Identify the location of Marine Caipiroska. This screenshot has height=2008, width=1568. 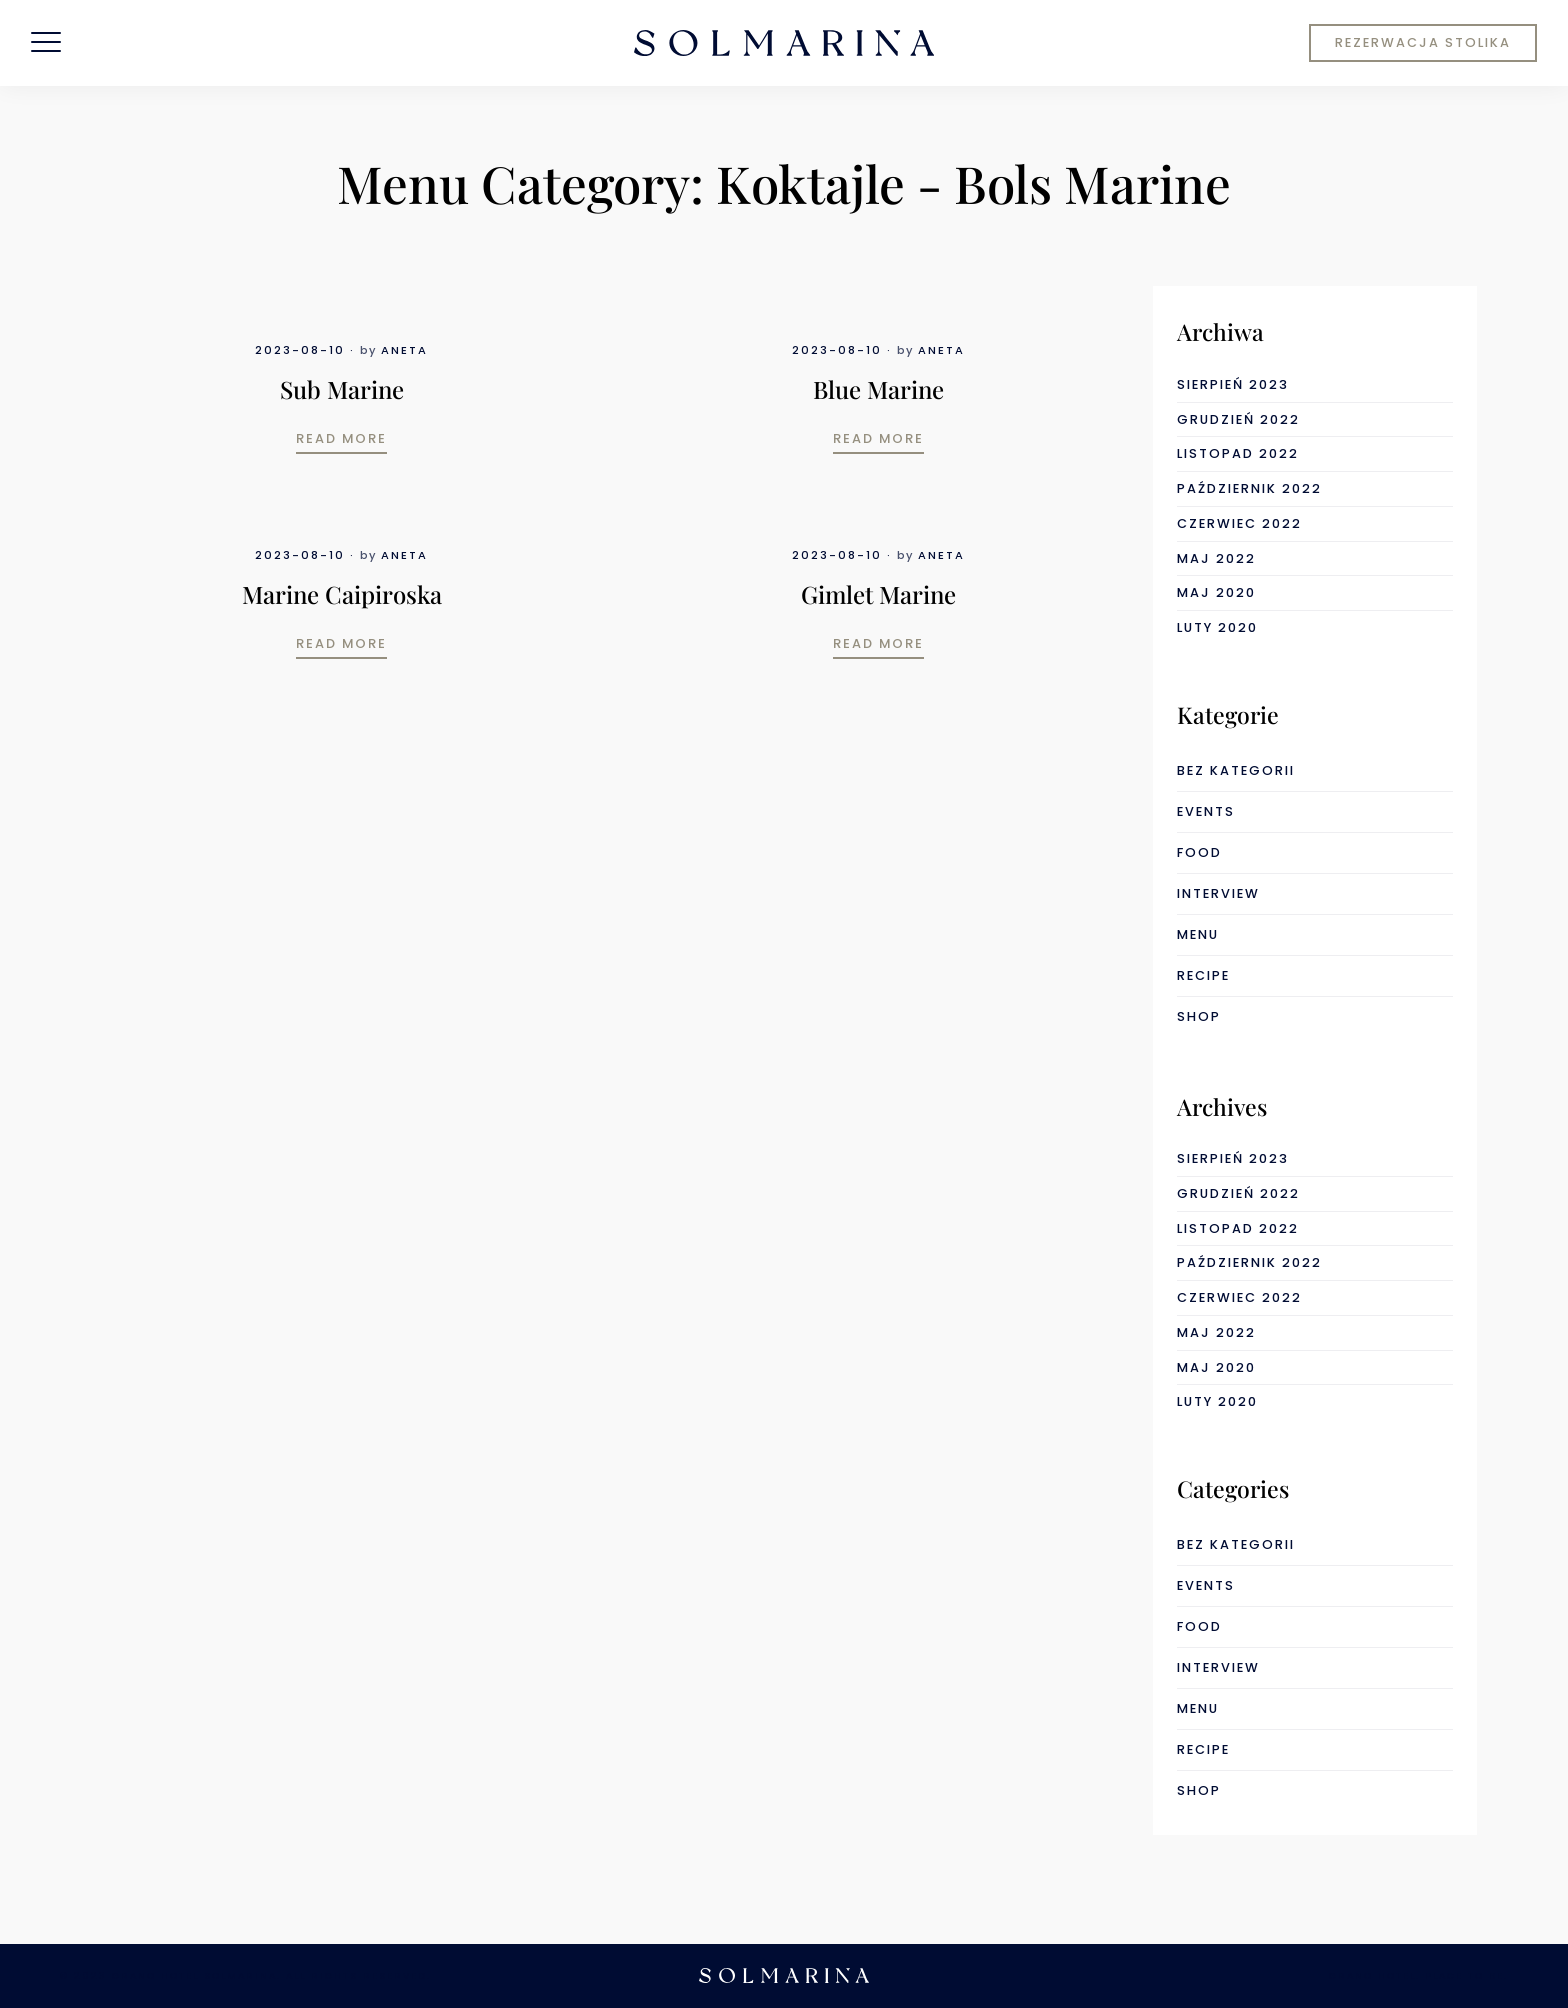
(342, 594).